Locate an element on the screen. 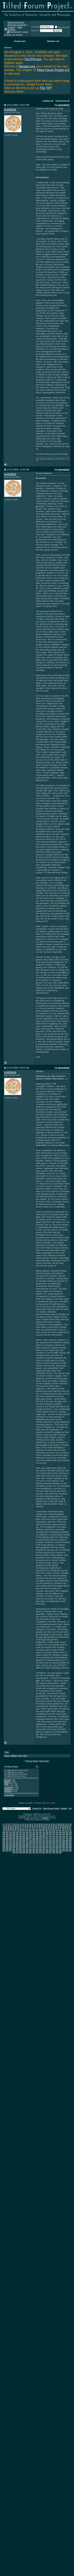  182 is located at coordinates (17, 1837).